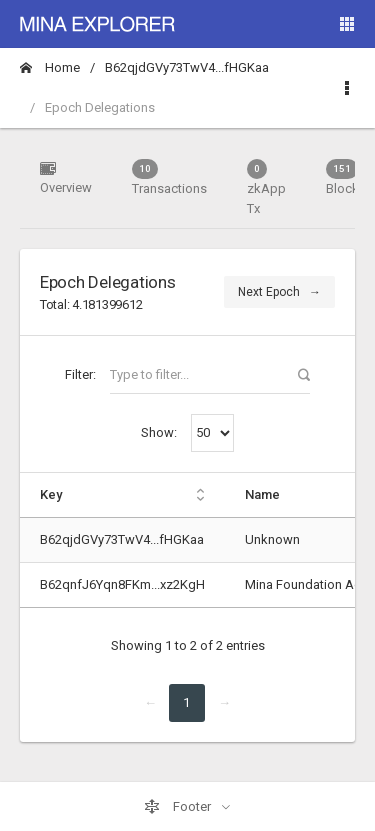 This screenshot has width=375, height=831. What do you see at coordinates (169, 177) in the screenshot?
I see `Transactions` at bounding box center [169, 177].